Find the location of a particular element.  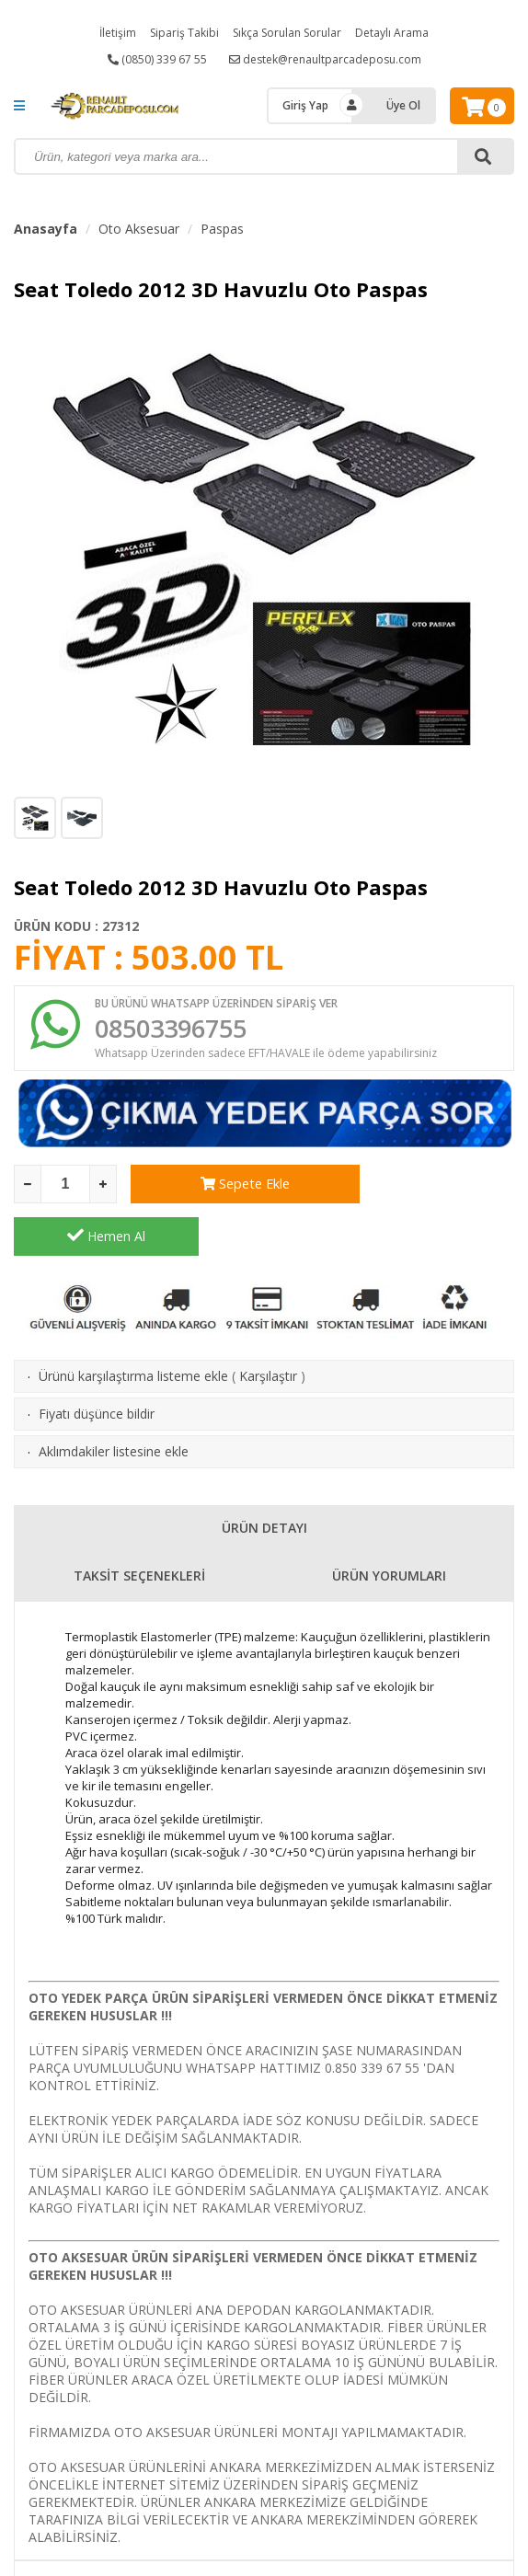

Sipariş Takibi is located at coordinates (184, 32).